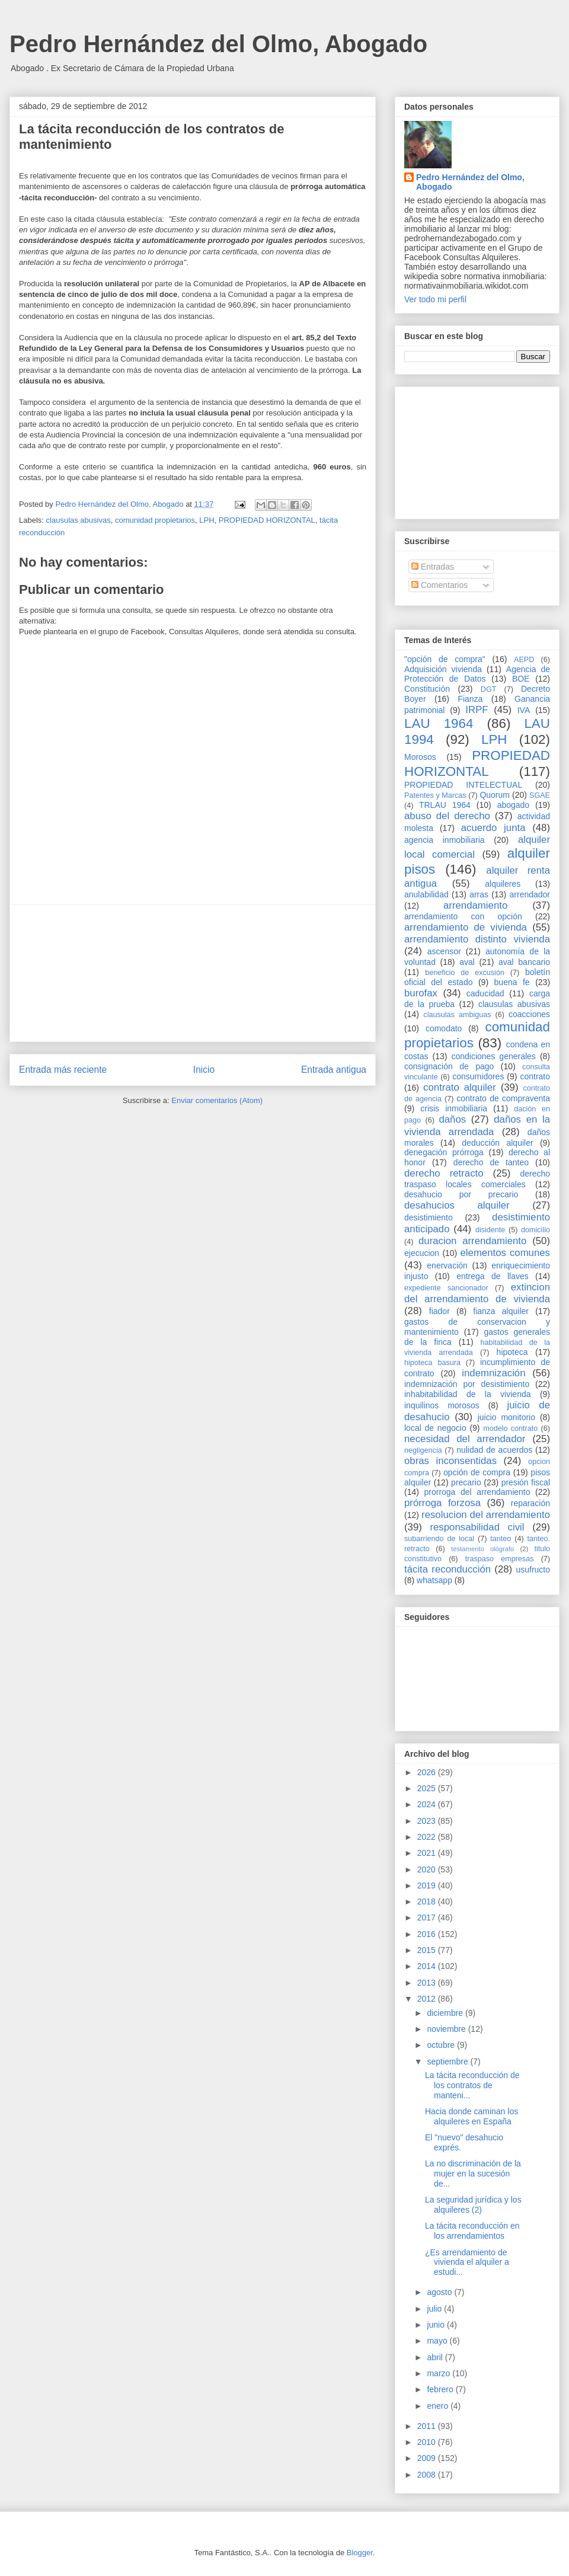 The image size is (569, 2576). I want to click on inquilinos morosos, so click(442, 1405).